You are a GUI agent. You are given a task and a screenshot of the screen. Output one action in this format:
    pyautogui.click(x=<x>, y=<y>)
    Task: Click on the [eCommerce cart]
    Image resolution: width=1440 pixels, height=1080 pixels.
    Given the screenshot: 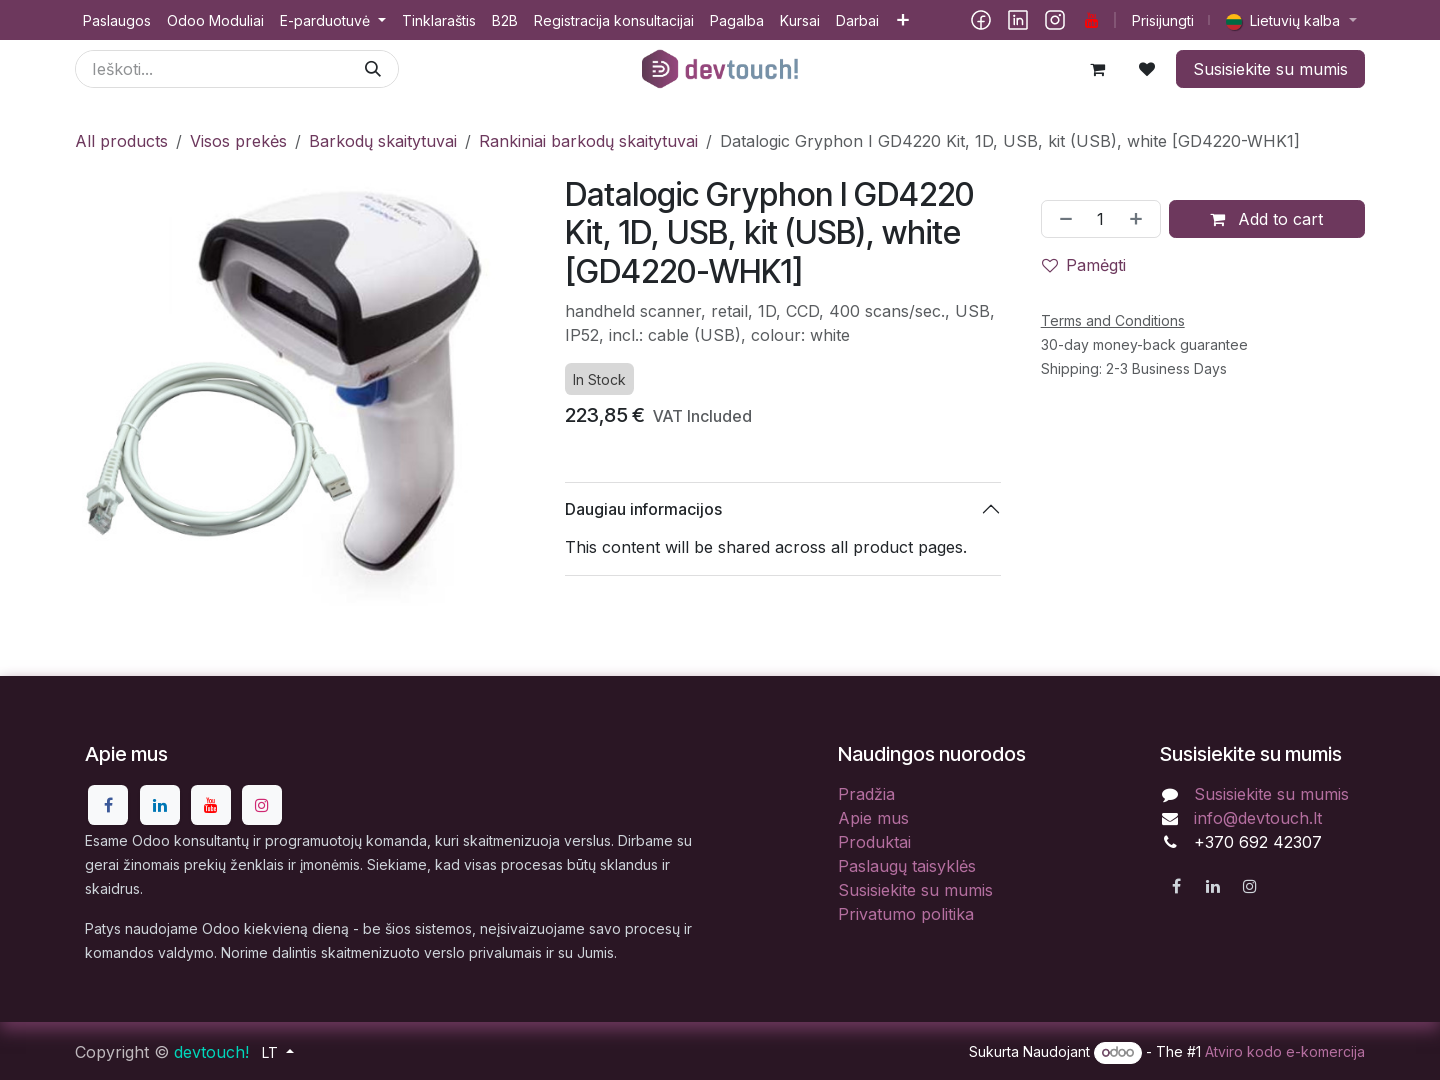 What is the action you would take?
    pyautogui.click(x=1097, y=69)
    